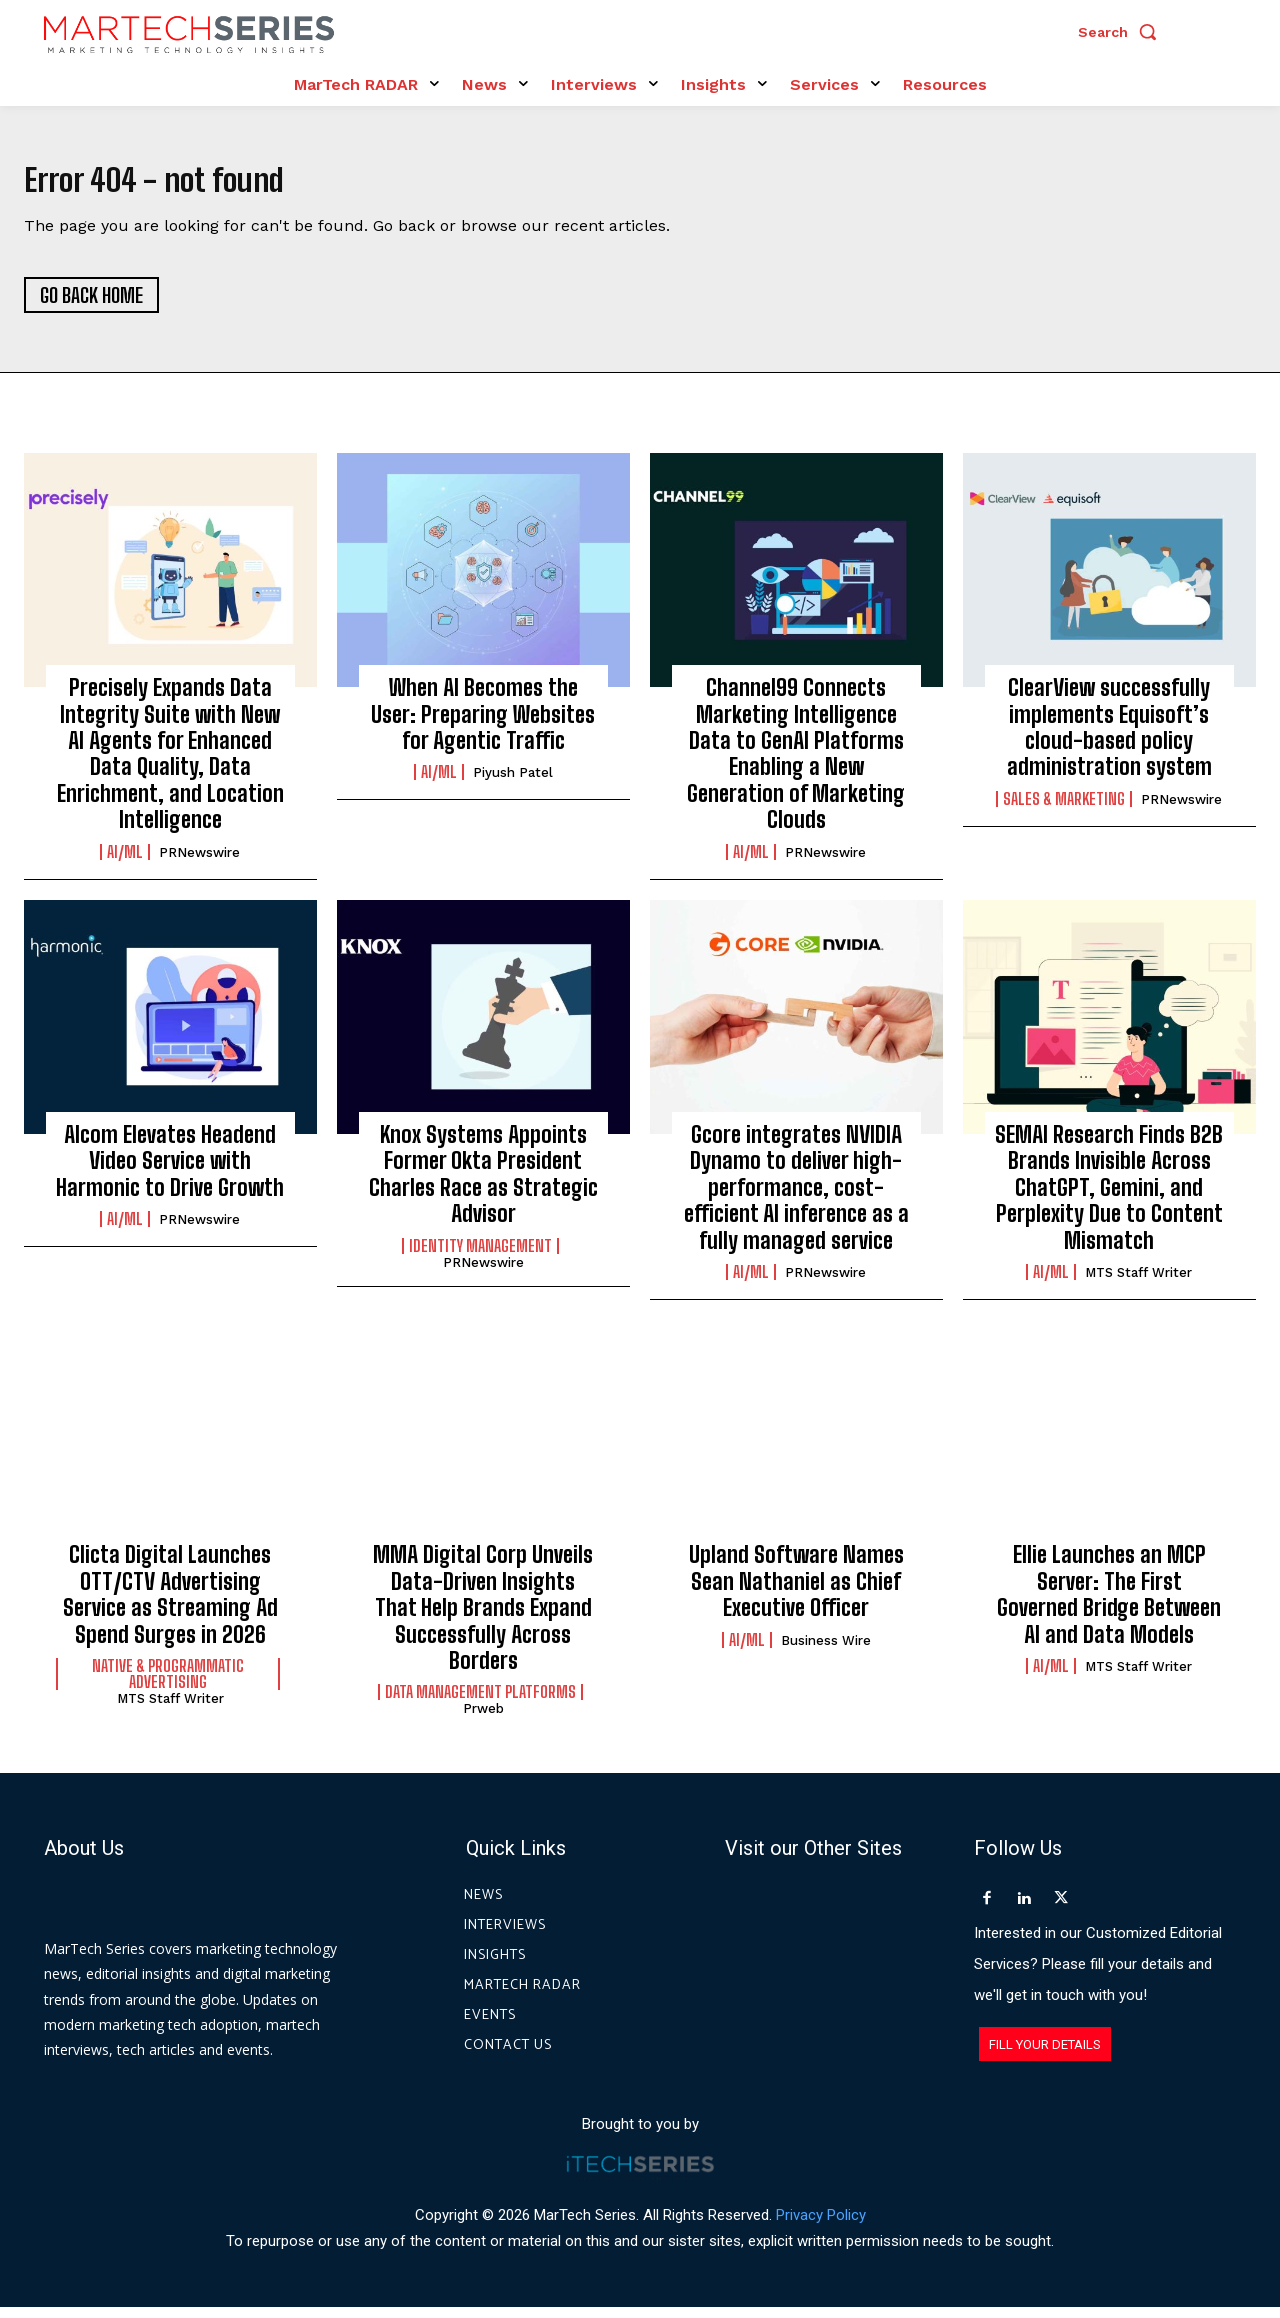 The image size is (1280, 2318). What do you see at coordinates (796, 1198) in the screenshot?
I see `Gcore integrates NVIDIA Dynamo to deliver high-performance, cost-efficient AI inference as a fully managed service` at bounding box center [796, 1198].